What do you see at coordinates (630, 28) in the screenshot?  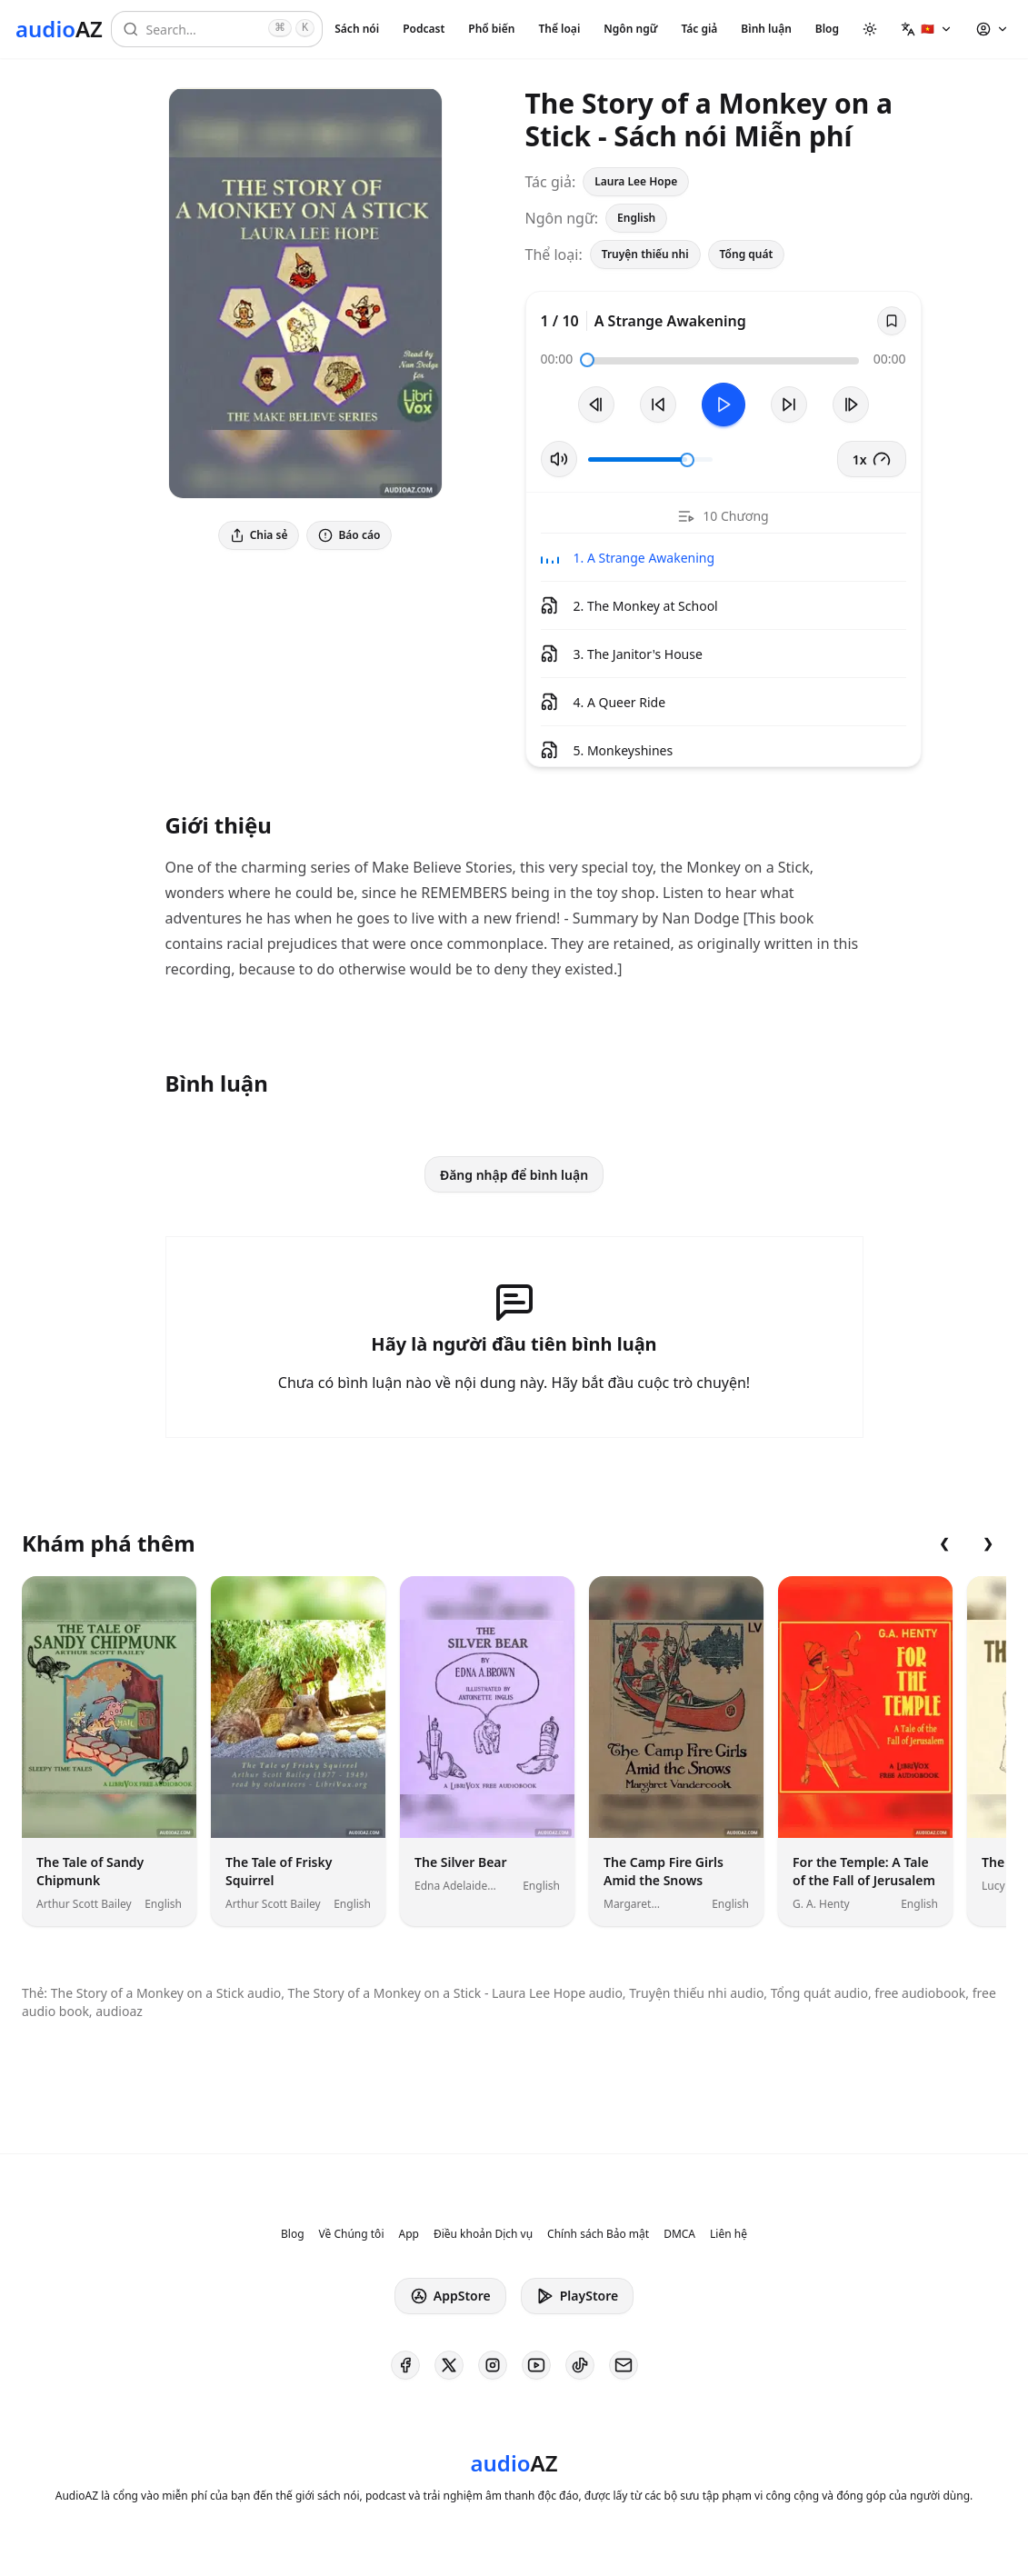 I see `Ngôn ngữ` at bounding box center [630, 28].